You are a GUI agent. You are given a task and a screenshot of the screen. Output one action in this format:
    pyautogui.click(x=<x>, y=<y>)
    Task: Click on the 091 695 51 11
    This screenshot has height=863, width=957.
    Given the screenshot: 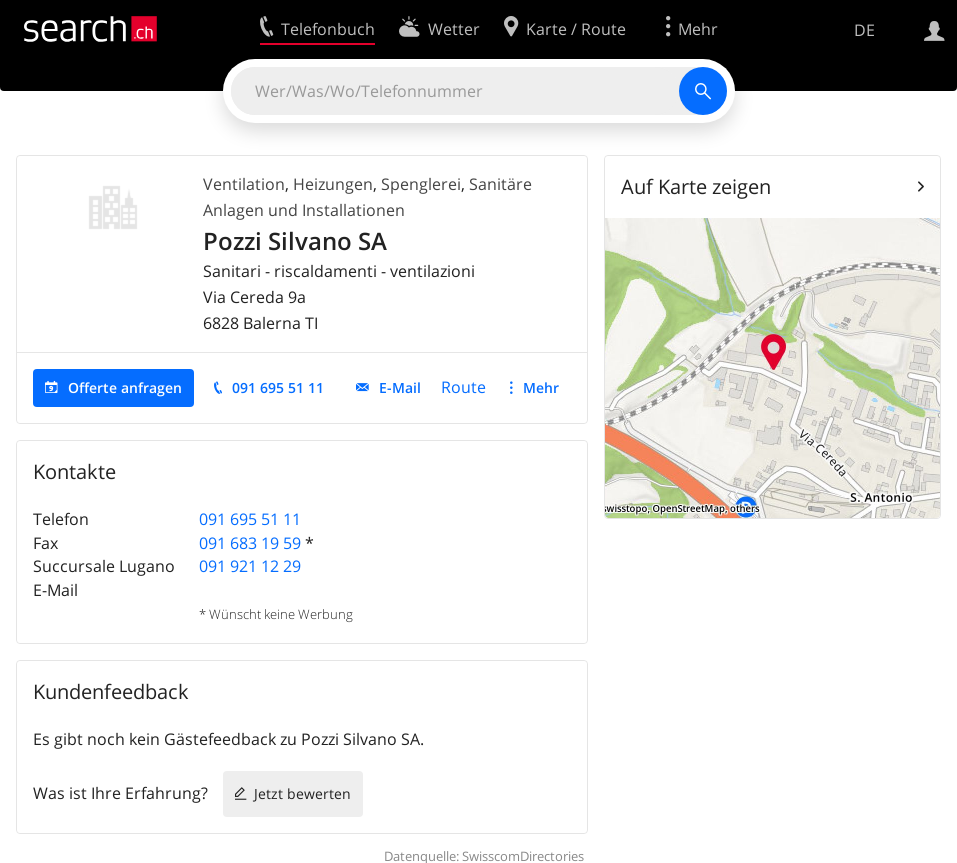 What is the action you would take?
    pyautogui.click(x=278, y=387)
    